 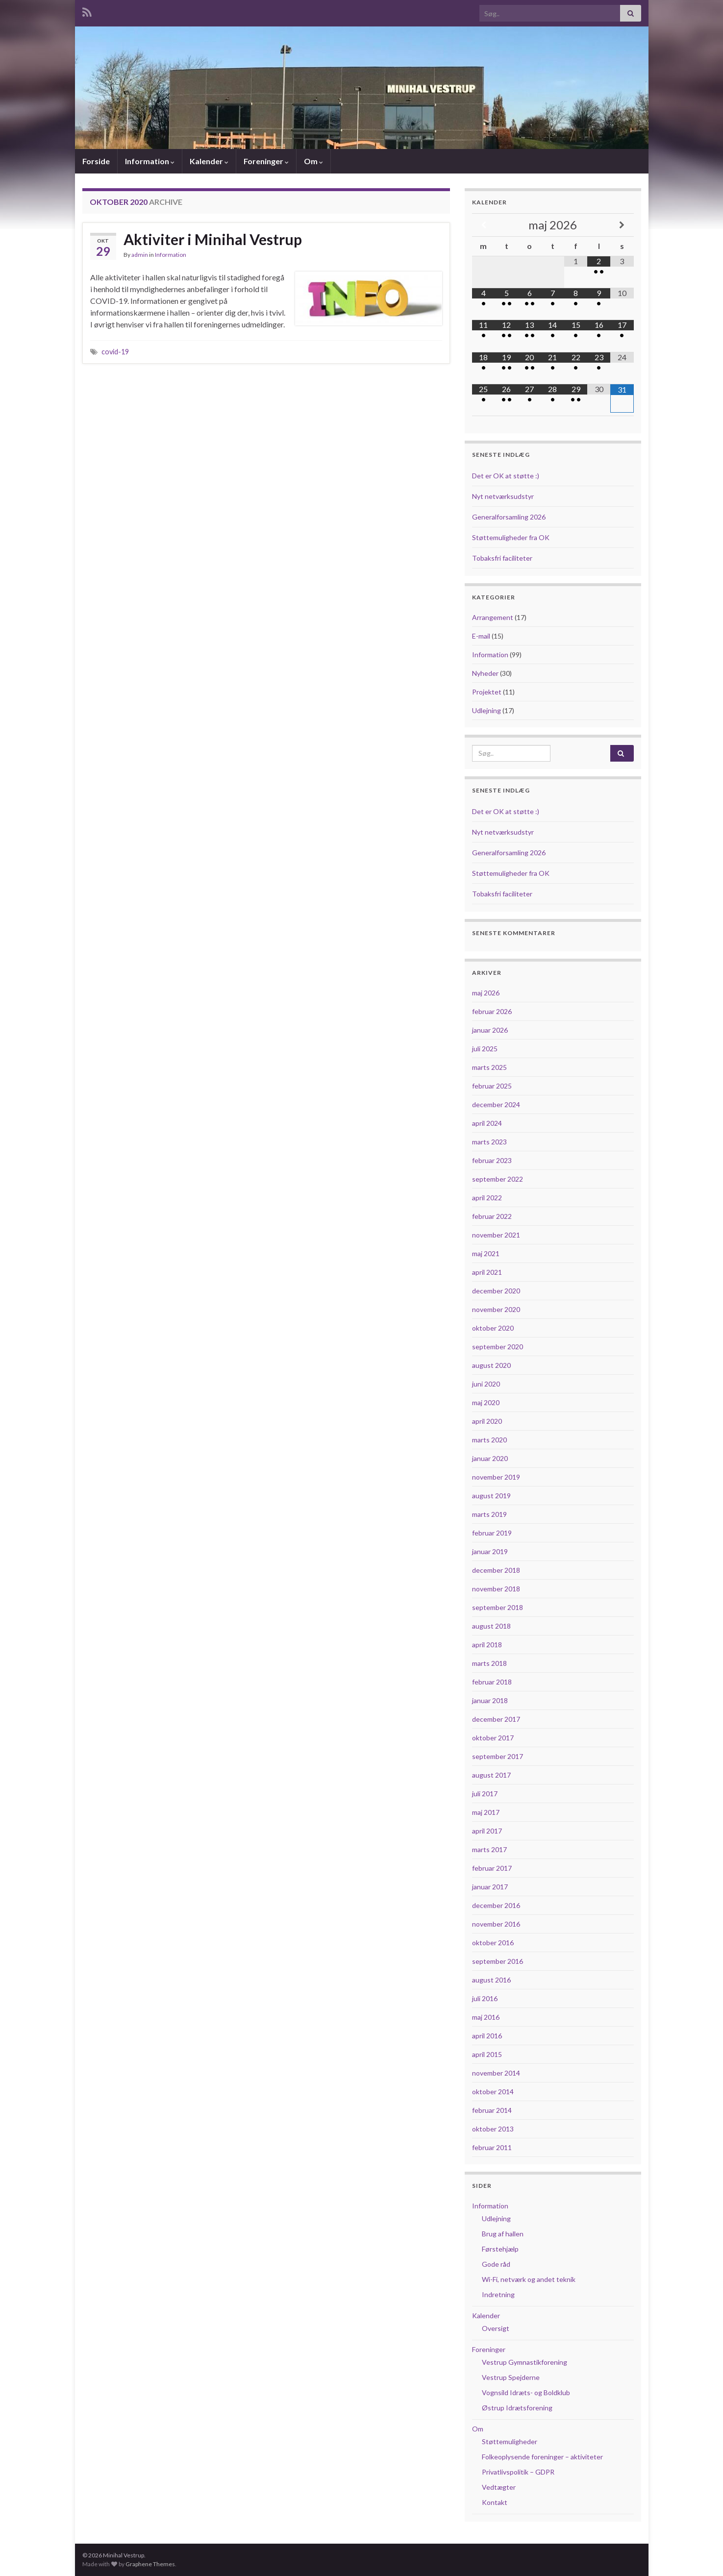 What do you see at coordinates (493, 1328) in the screenshot?
I see `oktober 2020` at bounding box center [493, 1328].